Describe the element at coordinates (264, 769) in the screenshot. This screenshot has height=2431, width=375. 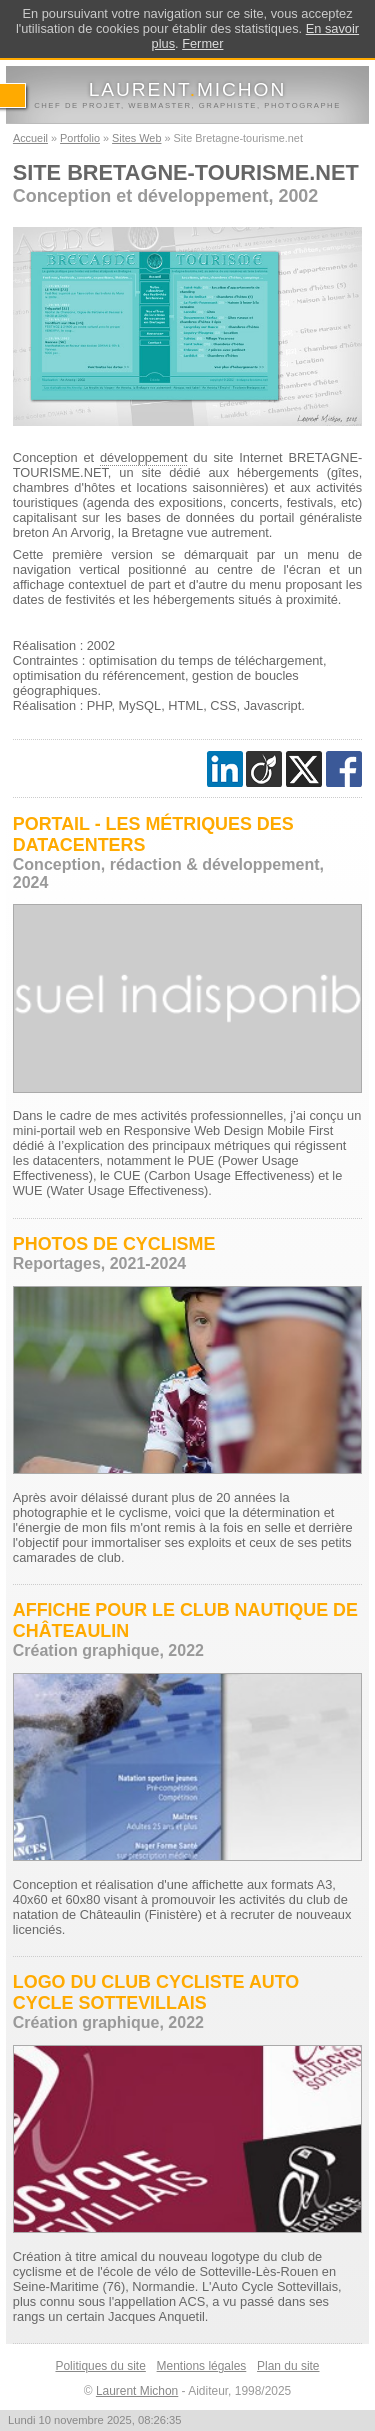
I see `[Rejoignez mes contacts sur Viadeo]` at that location.